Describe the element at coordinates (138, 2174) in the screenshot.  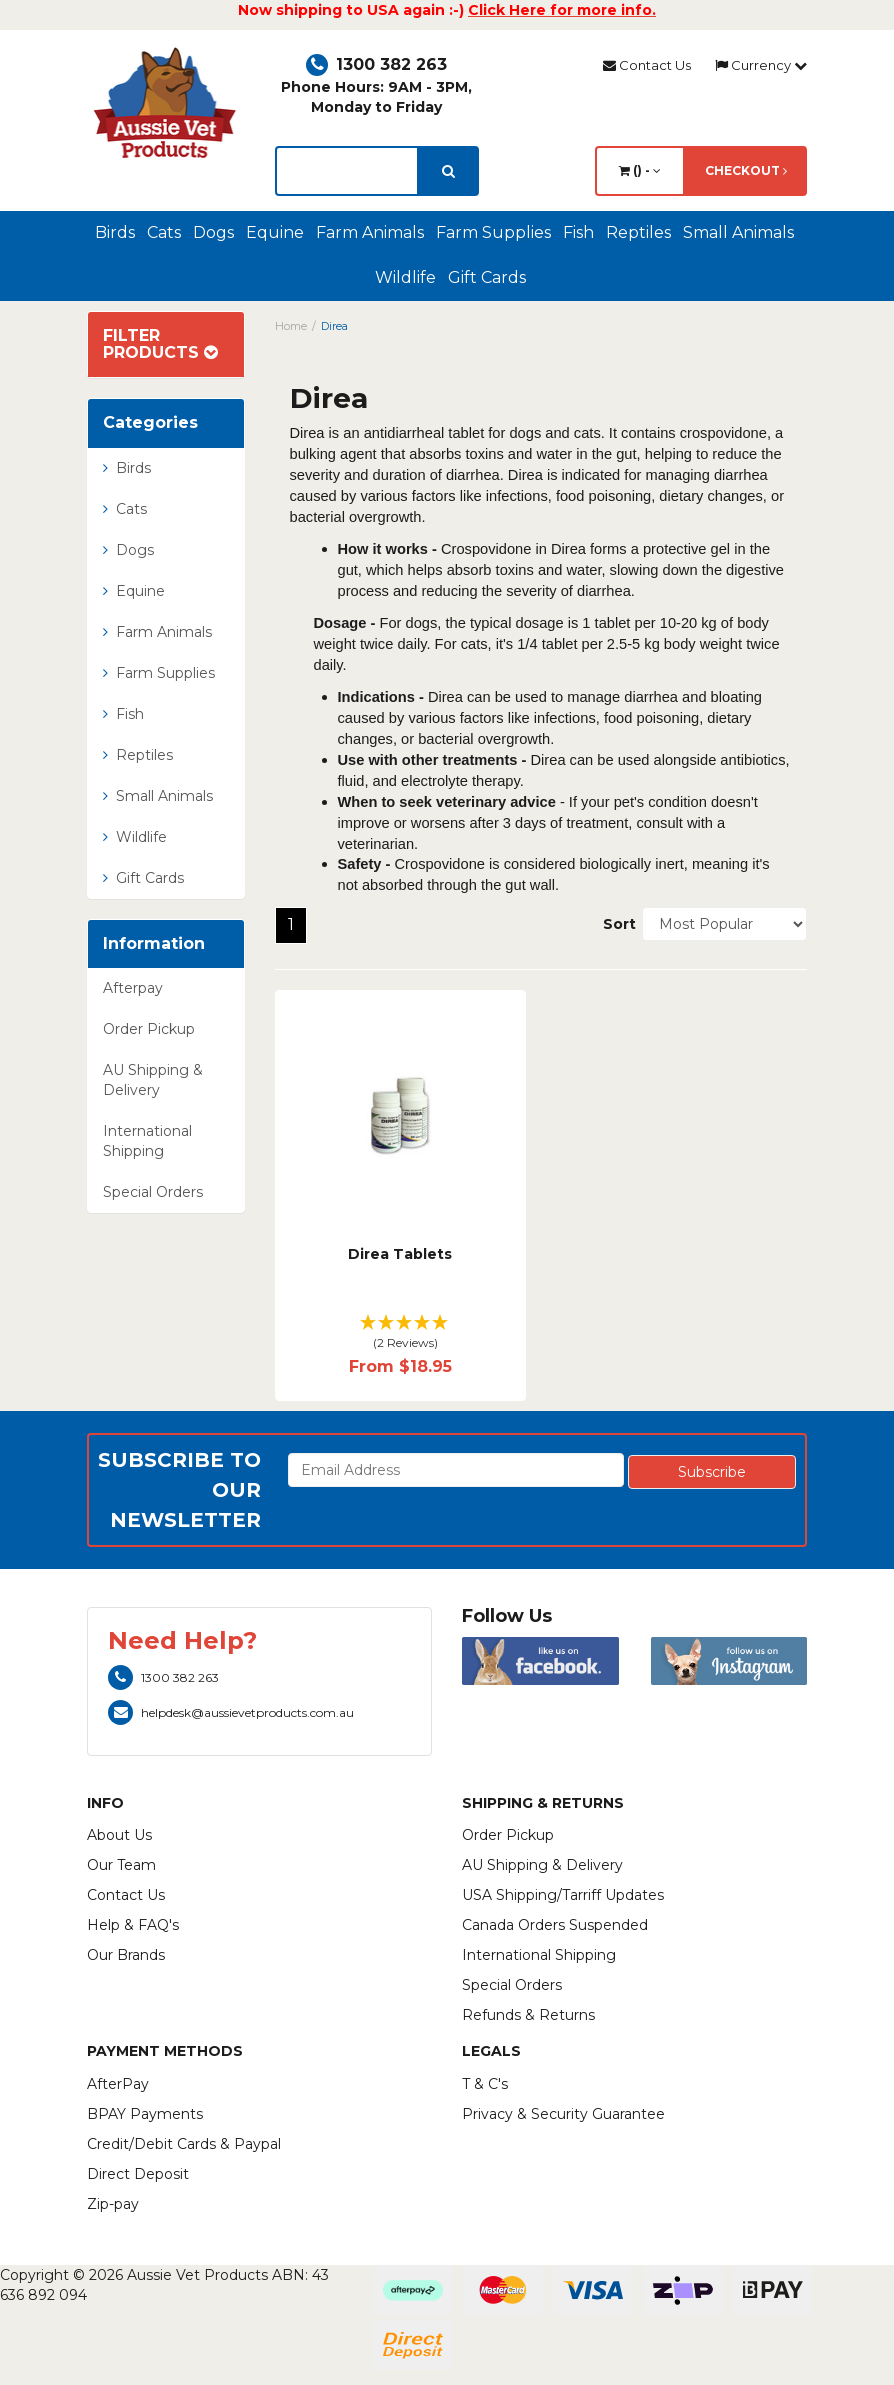
I see `Direct Deposit` at that location.